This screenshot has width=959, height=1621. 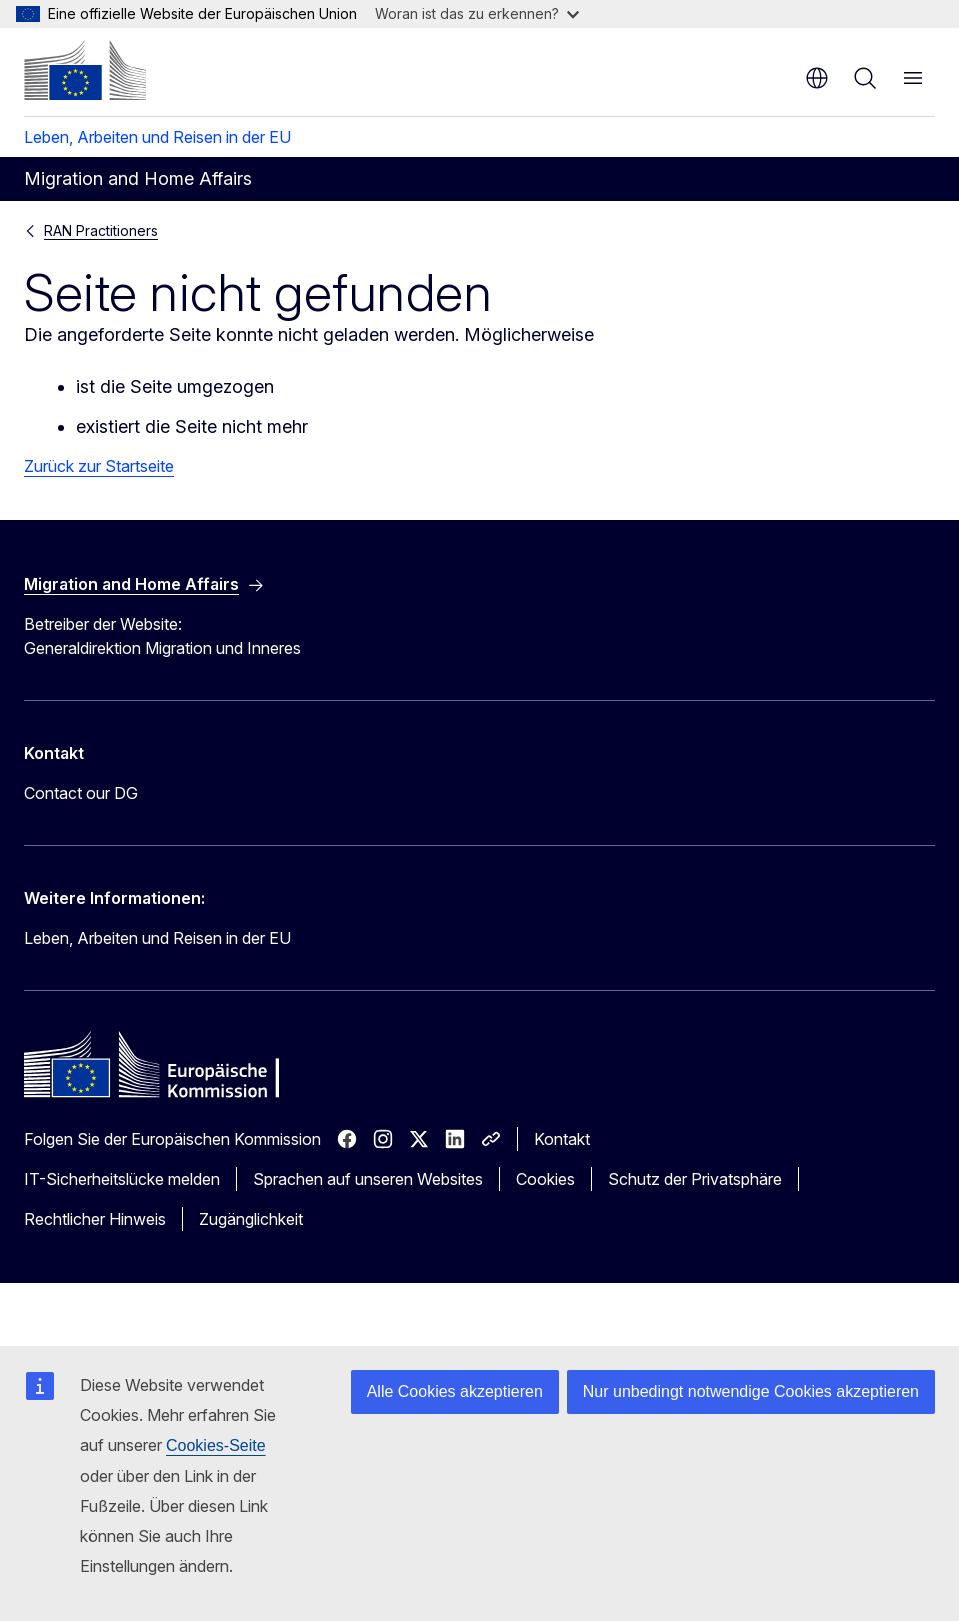 I want to click on Contact our DG, so click(x=81, y=793).